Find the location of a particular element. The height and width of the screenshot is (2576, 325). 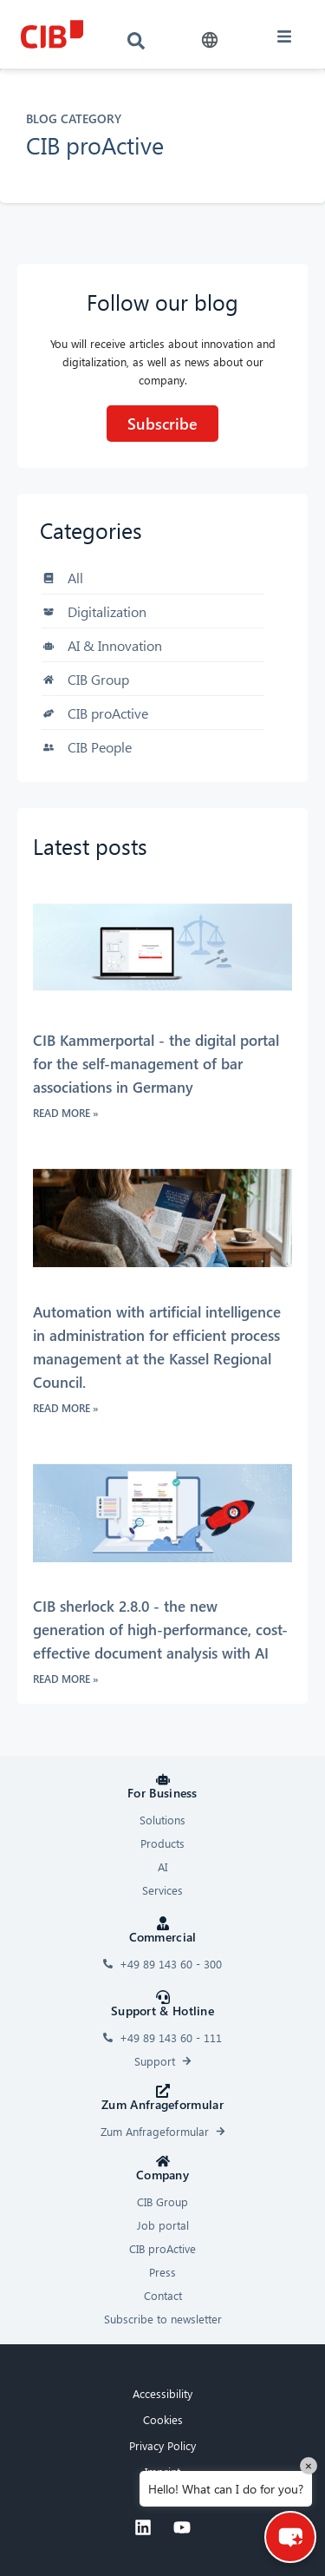

[button] is located at coordinates (210, 40).